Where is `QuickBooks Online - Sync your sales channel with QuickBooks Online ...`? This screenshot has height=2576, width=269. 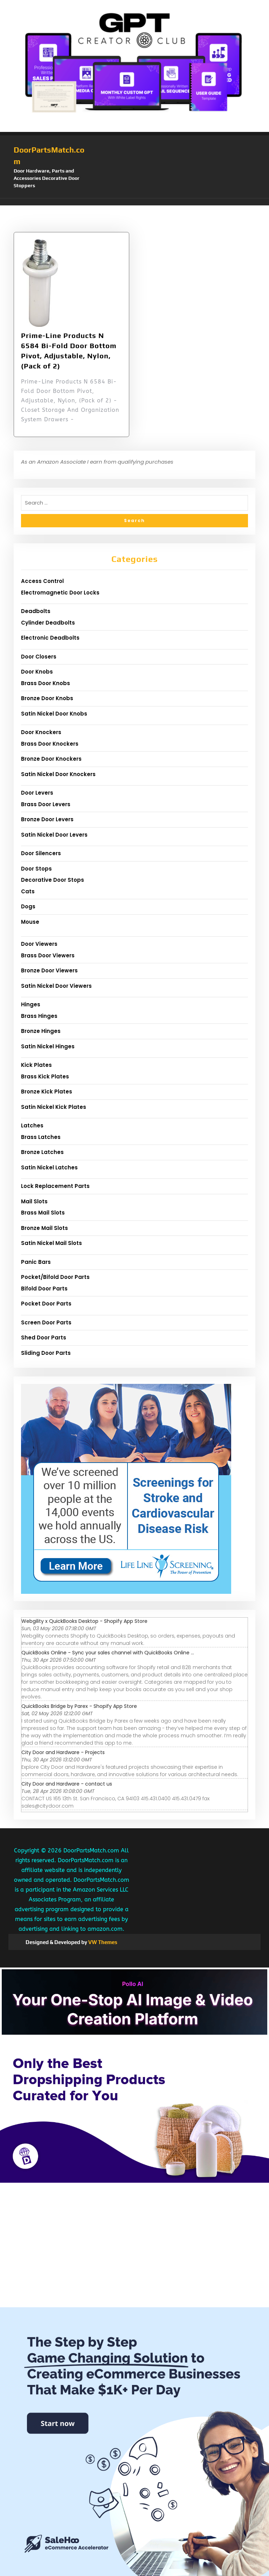
QuickBooks Online - Sync your sales channel with QuickBooks Online ... is located at coordinates (107, 1652).